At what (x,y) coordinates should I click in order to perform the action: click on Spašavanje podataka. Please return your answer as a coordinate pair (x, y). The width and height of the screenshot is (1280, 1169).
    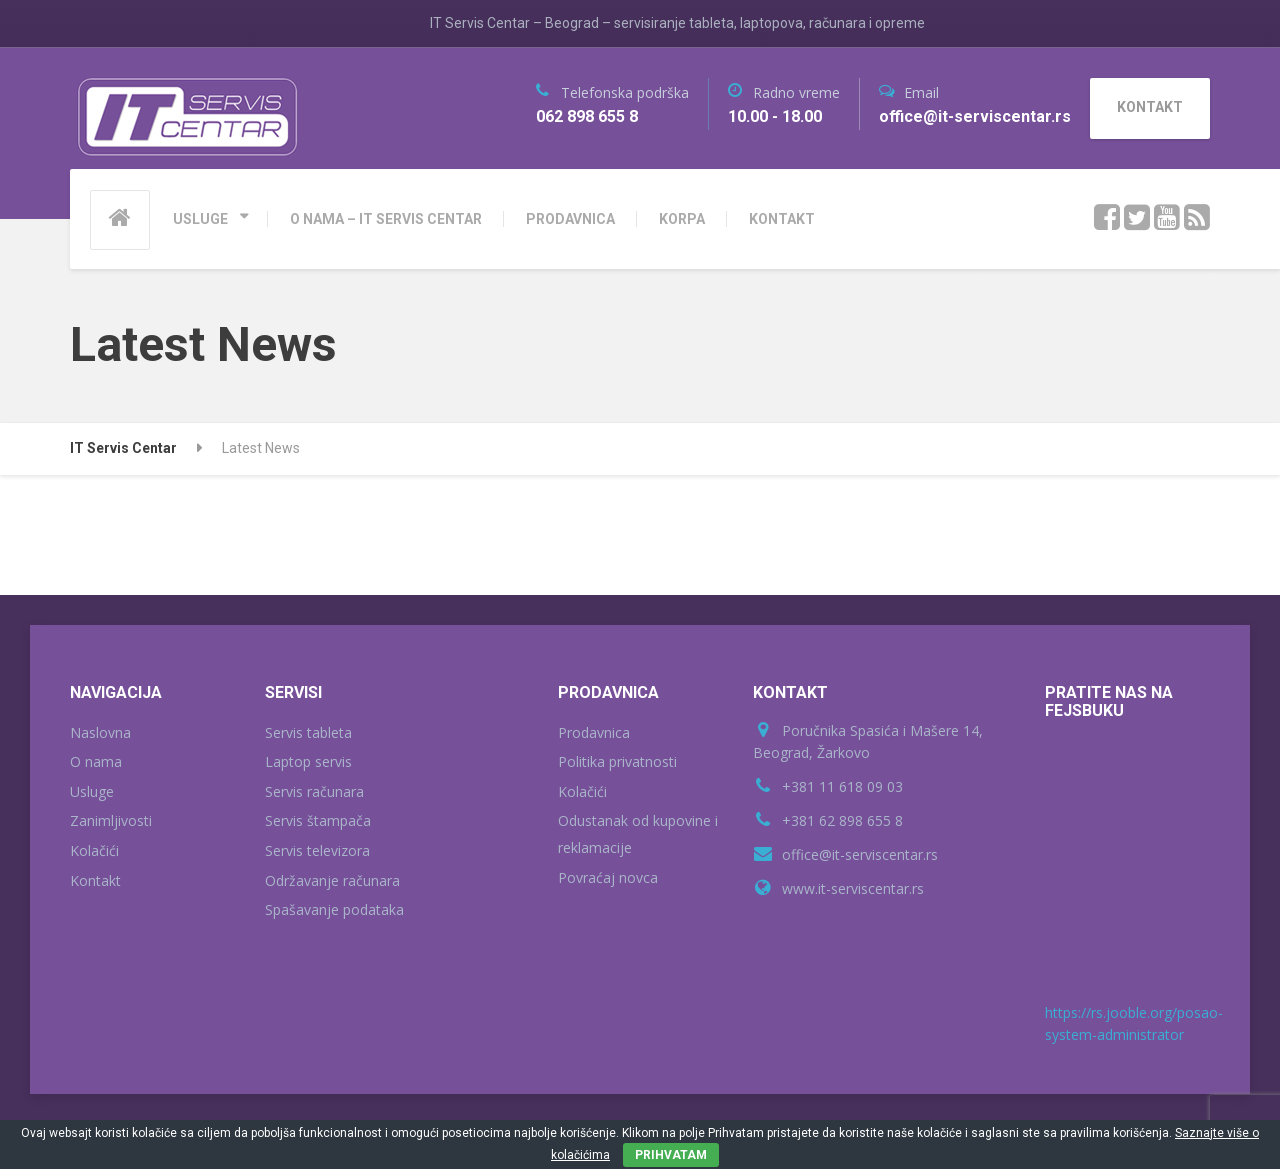
    Looking at the image, I should click on (334, 909).